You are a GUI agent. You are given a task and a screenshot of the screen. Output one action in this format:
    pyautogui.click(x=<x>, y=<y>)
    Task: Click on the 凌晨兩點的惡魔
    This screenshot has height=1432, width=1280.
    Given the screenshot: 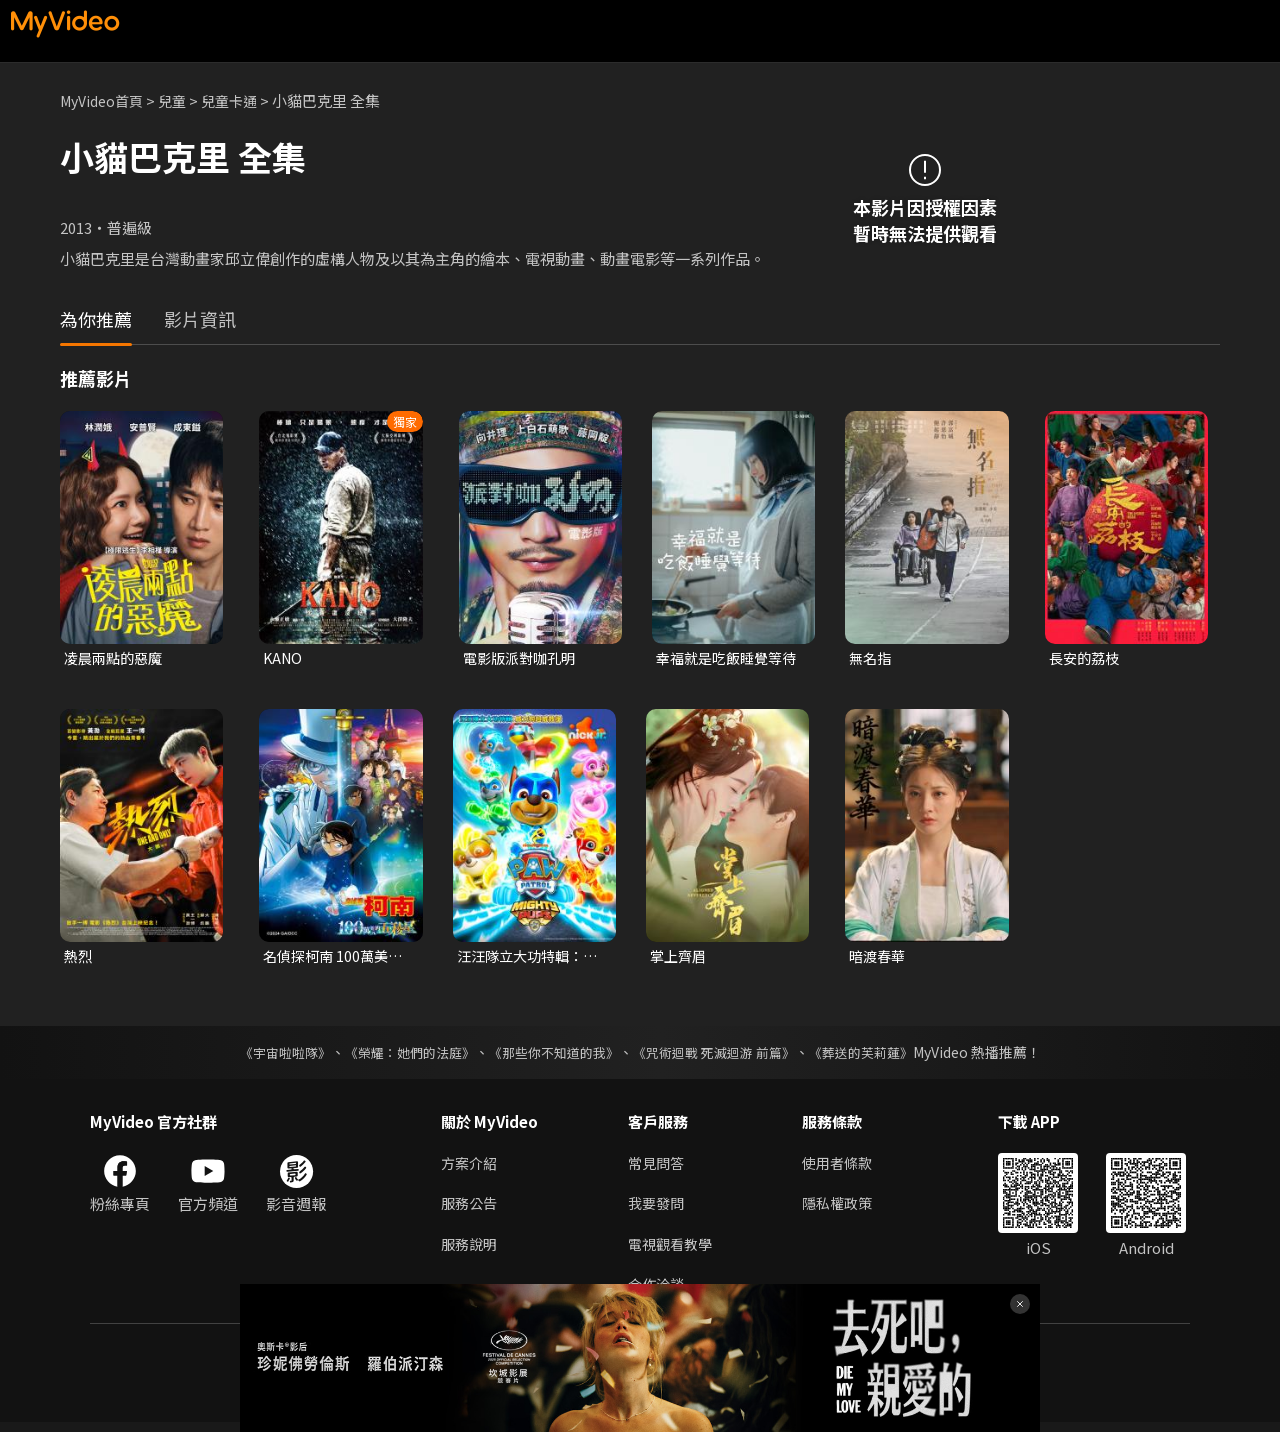 What is the action you would take?
    pyautogui.click(x=116, y=658)
    